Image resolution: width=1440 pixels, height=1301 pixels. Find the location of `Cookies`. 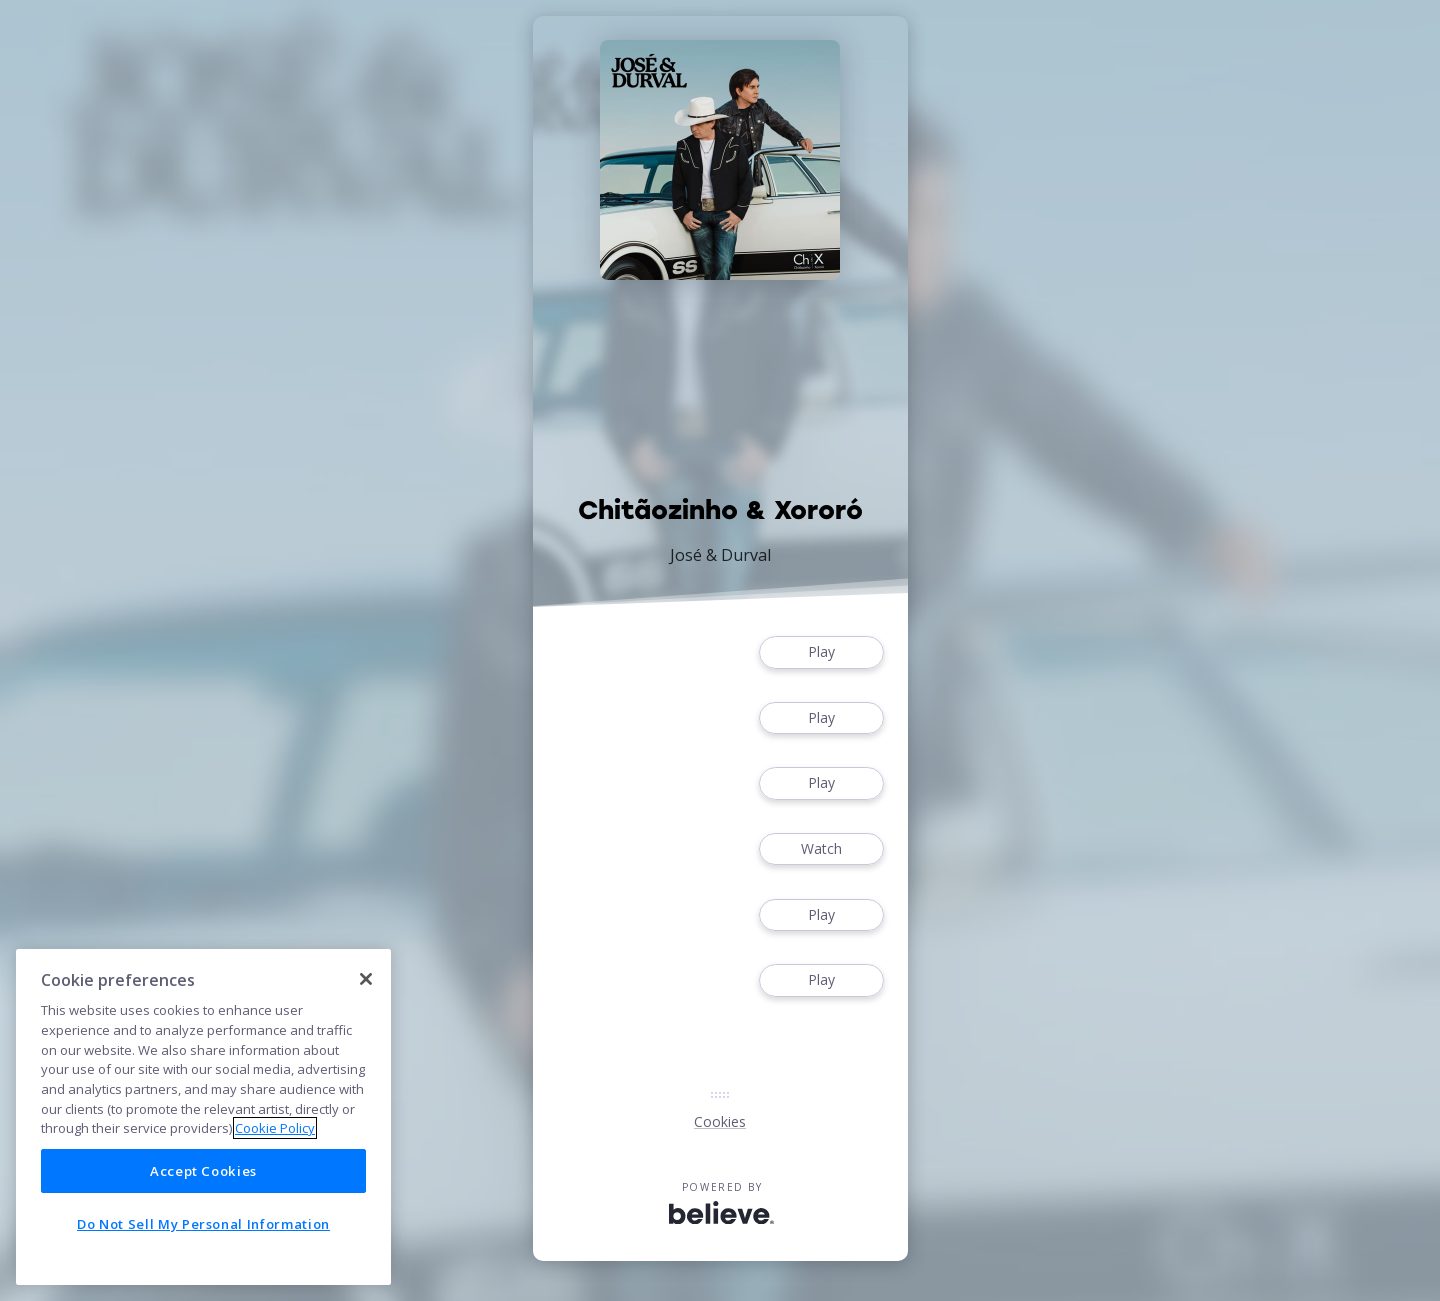

Cookies is located at coordinates (720, 1121).